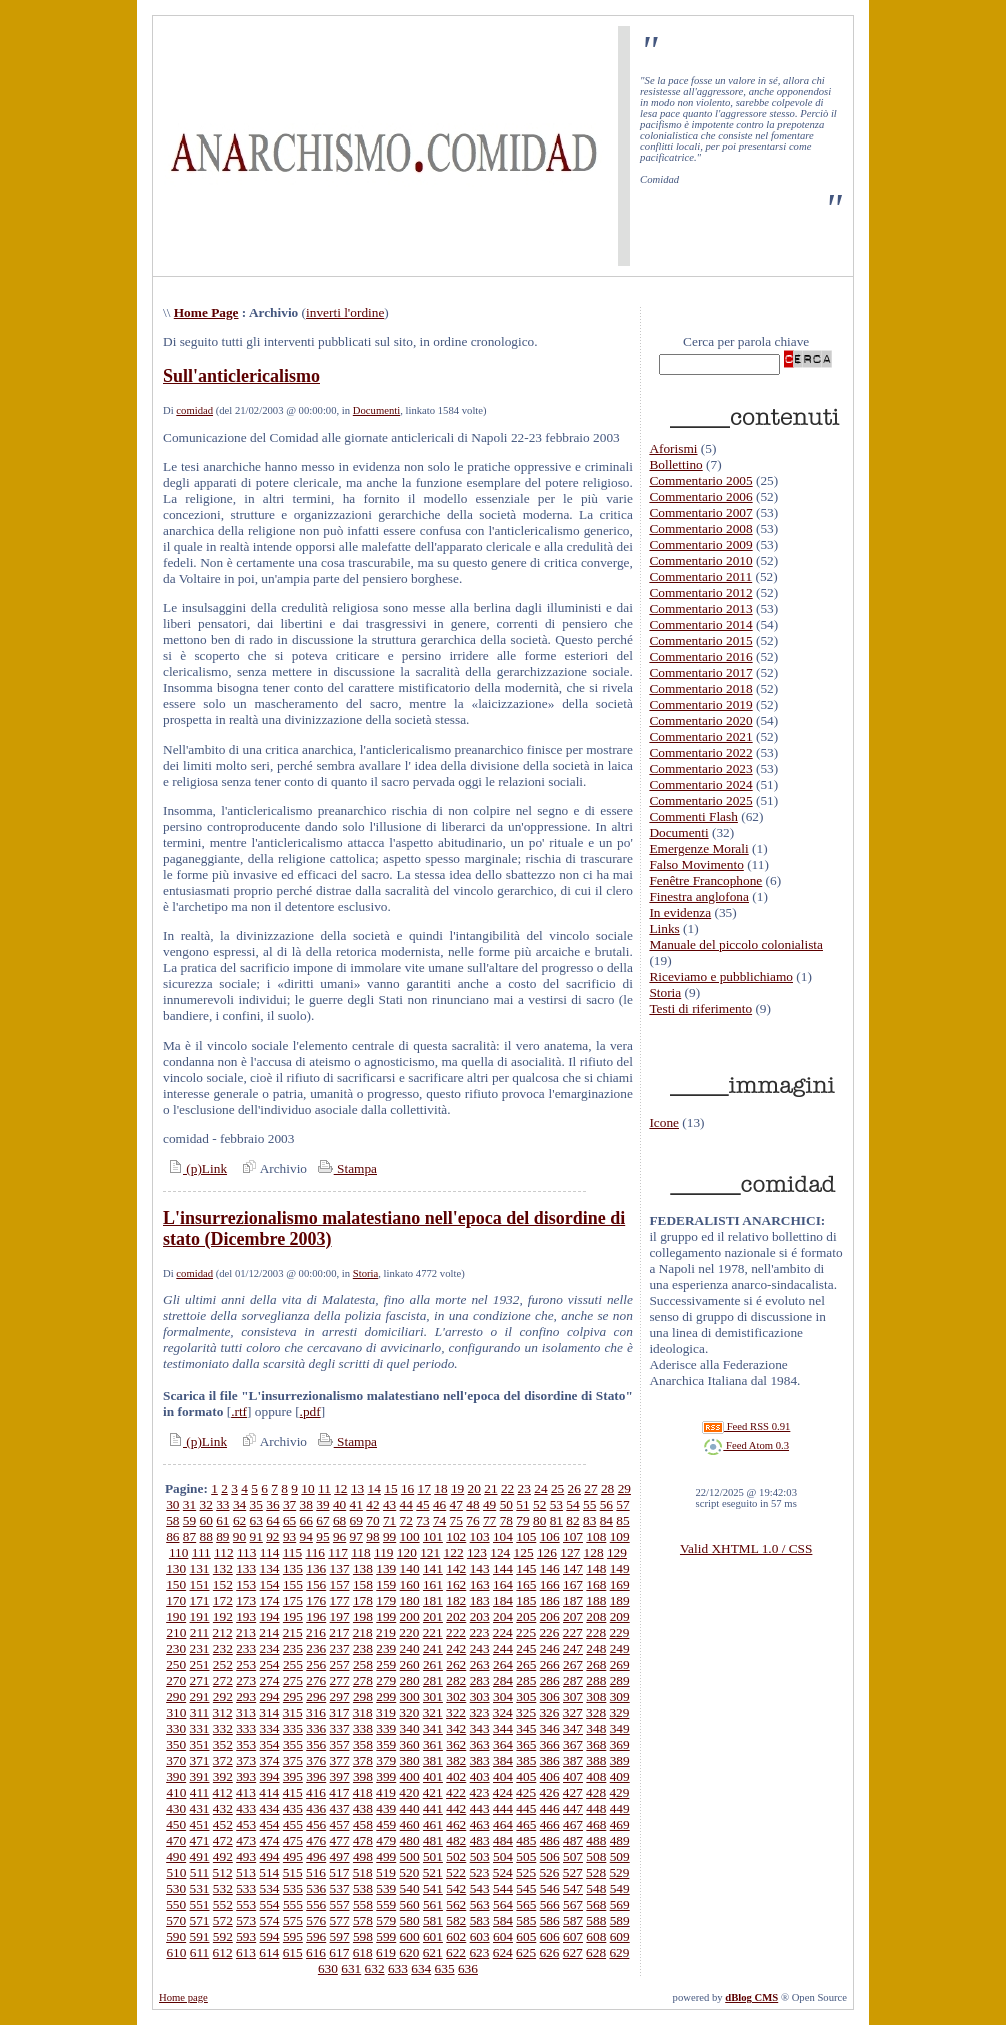 The width and height of the screenshot is (1006, 2025). Describe the element at coordinates (246, 1872) in the screenshot. I see `513` at that location.